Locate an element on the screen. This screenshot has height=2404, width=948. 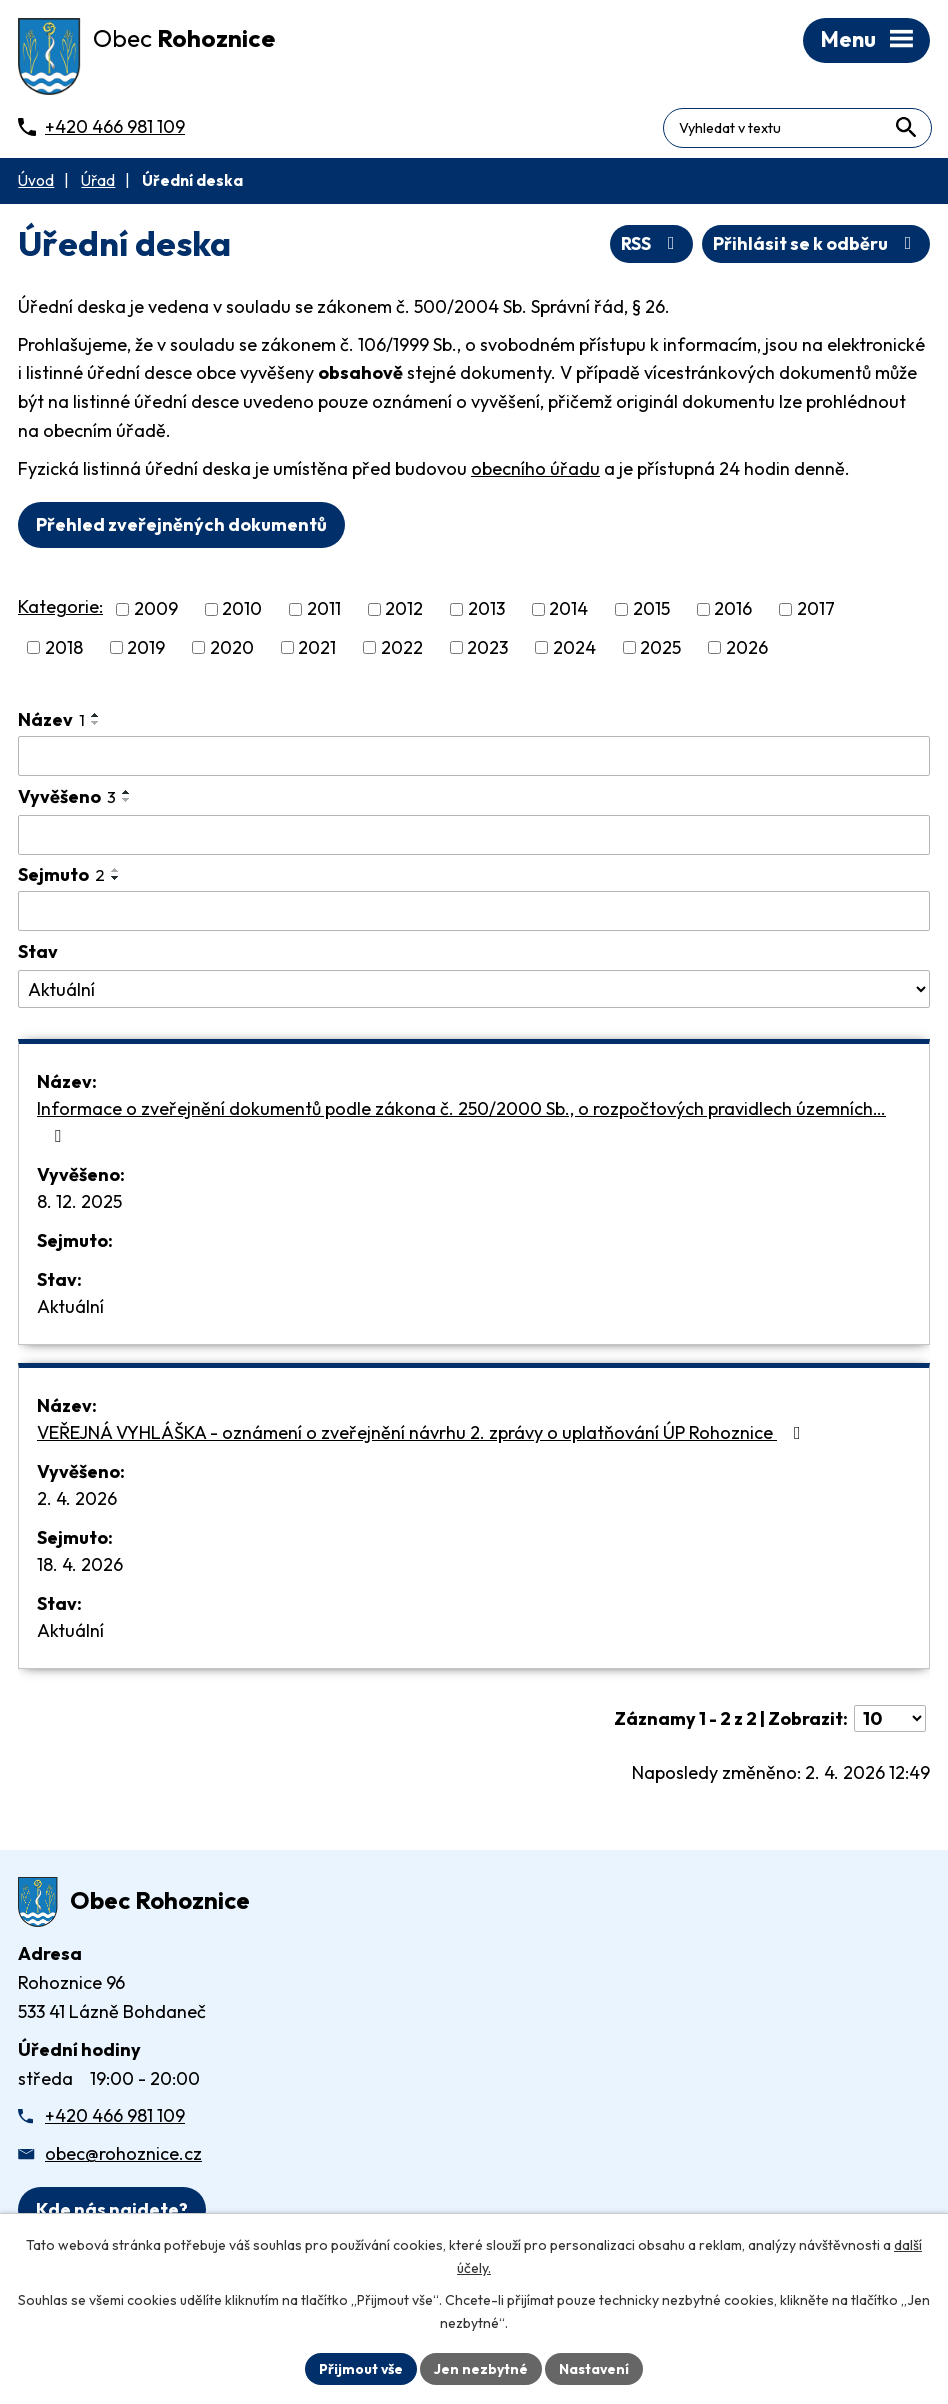
RSS is located at coordinates (651, 246).